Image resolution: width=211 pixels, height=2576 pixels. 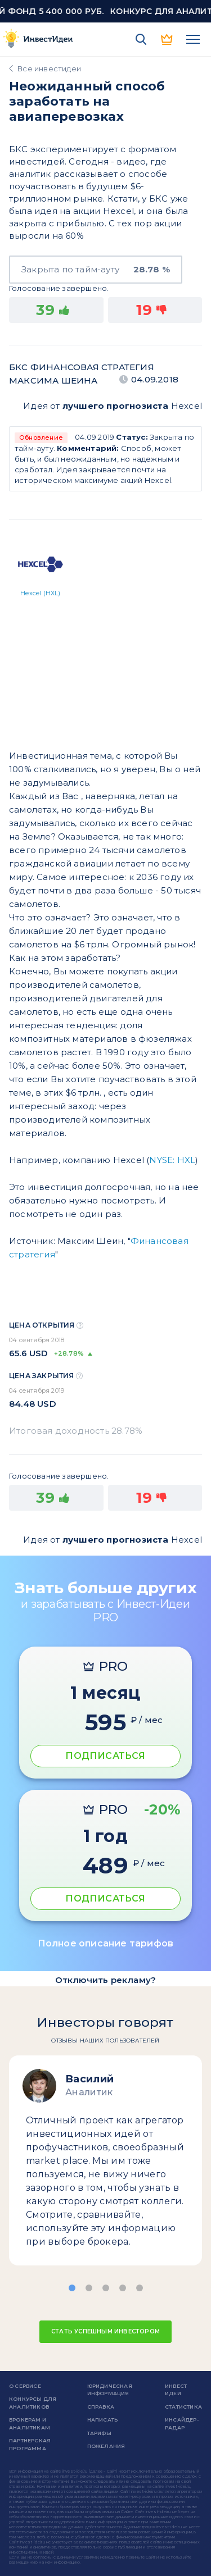 What do you see at coordinates (30, 2444) in the screenshot?
I see `Партнерская программа` at bounding box center [30, 2444].